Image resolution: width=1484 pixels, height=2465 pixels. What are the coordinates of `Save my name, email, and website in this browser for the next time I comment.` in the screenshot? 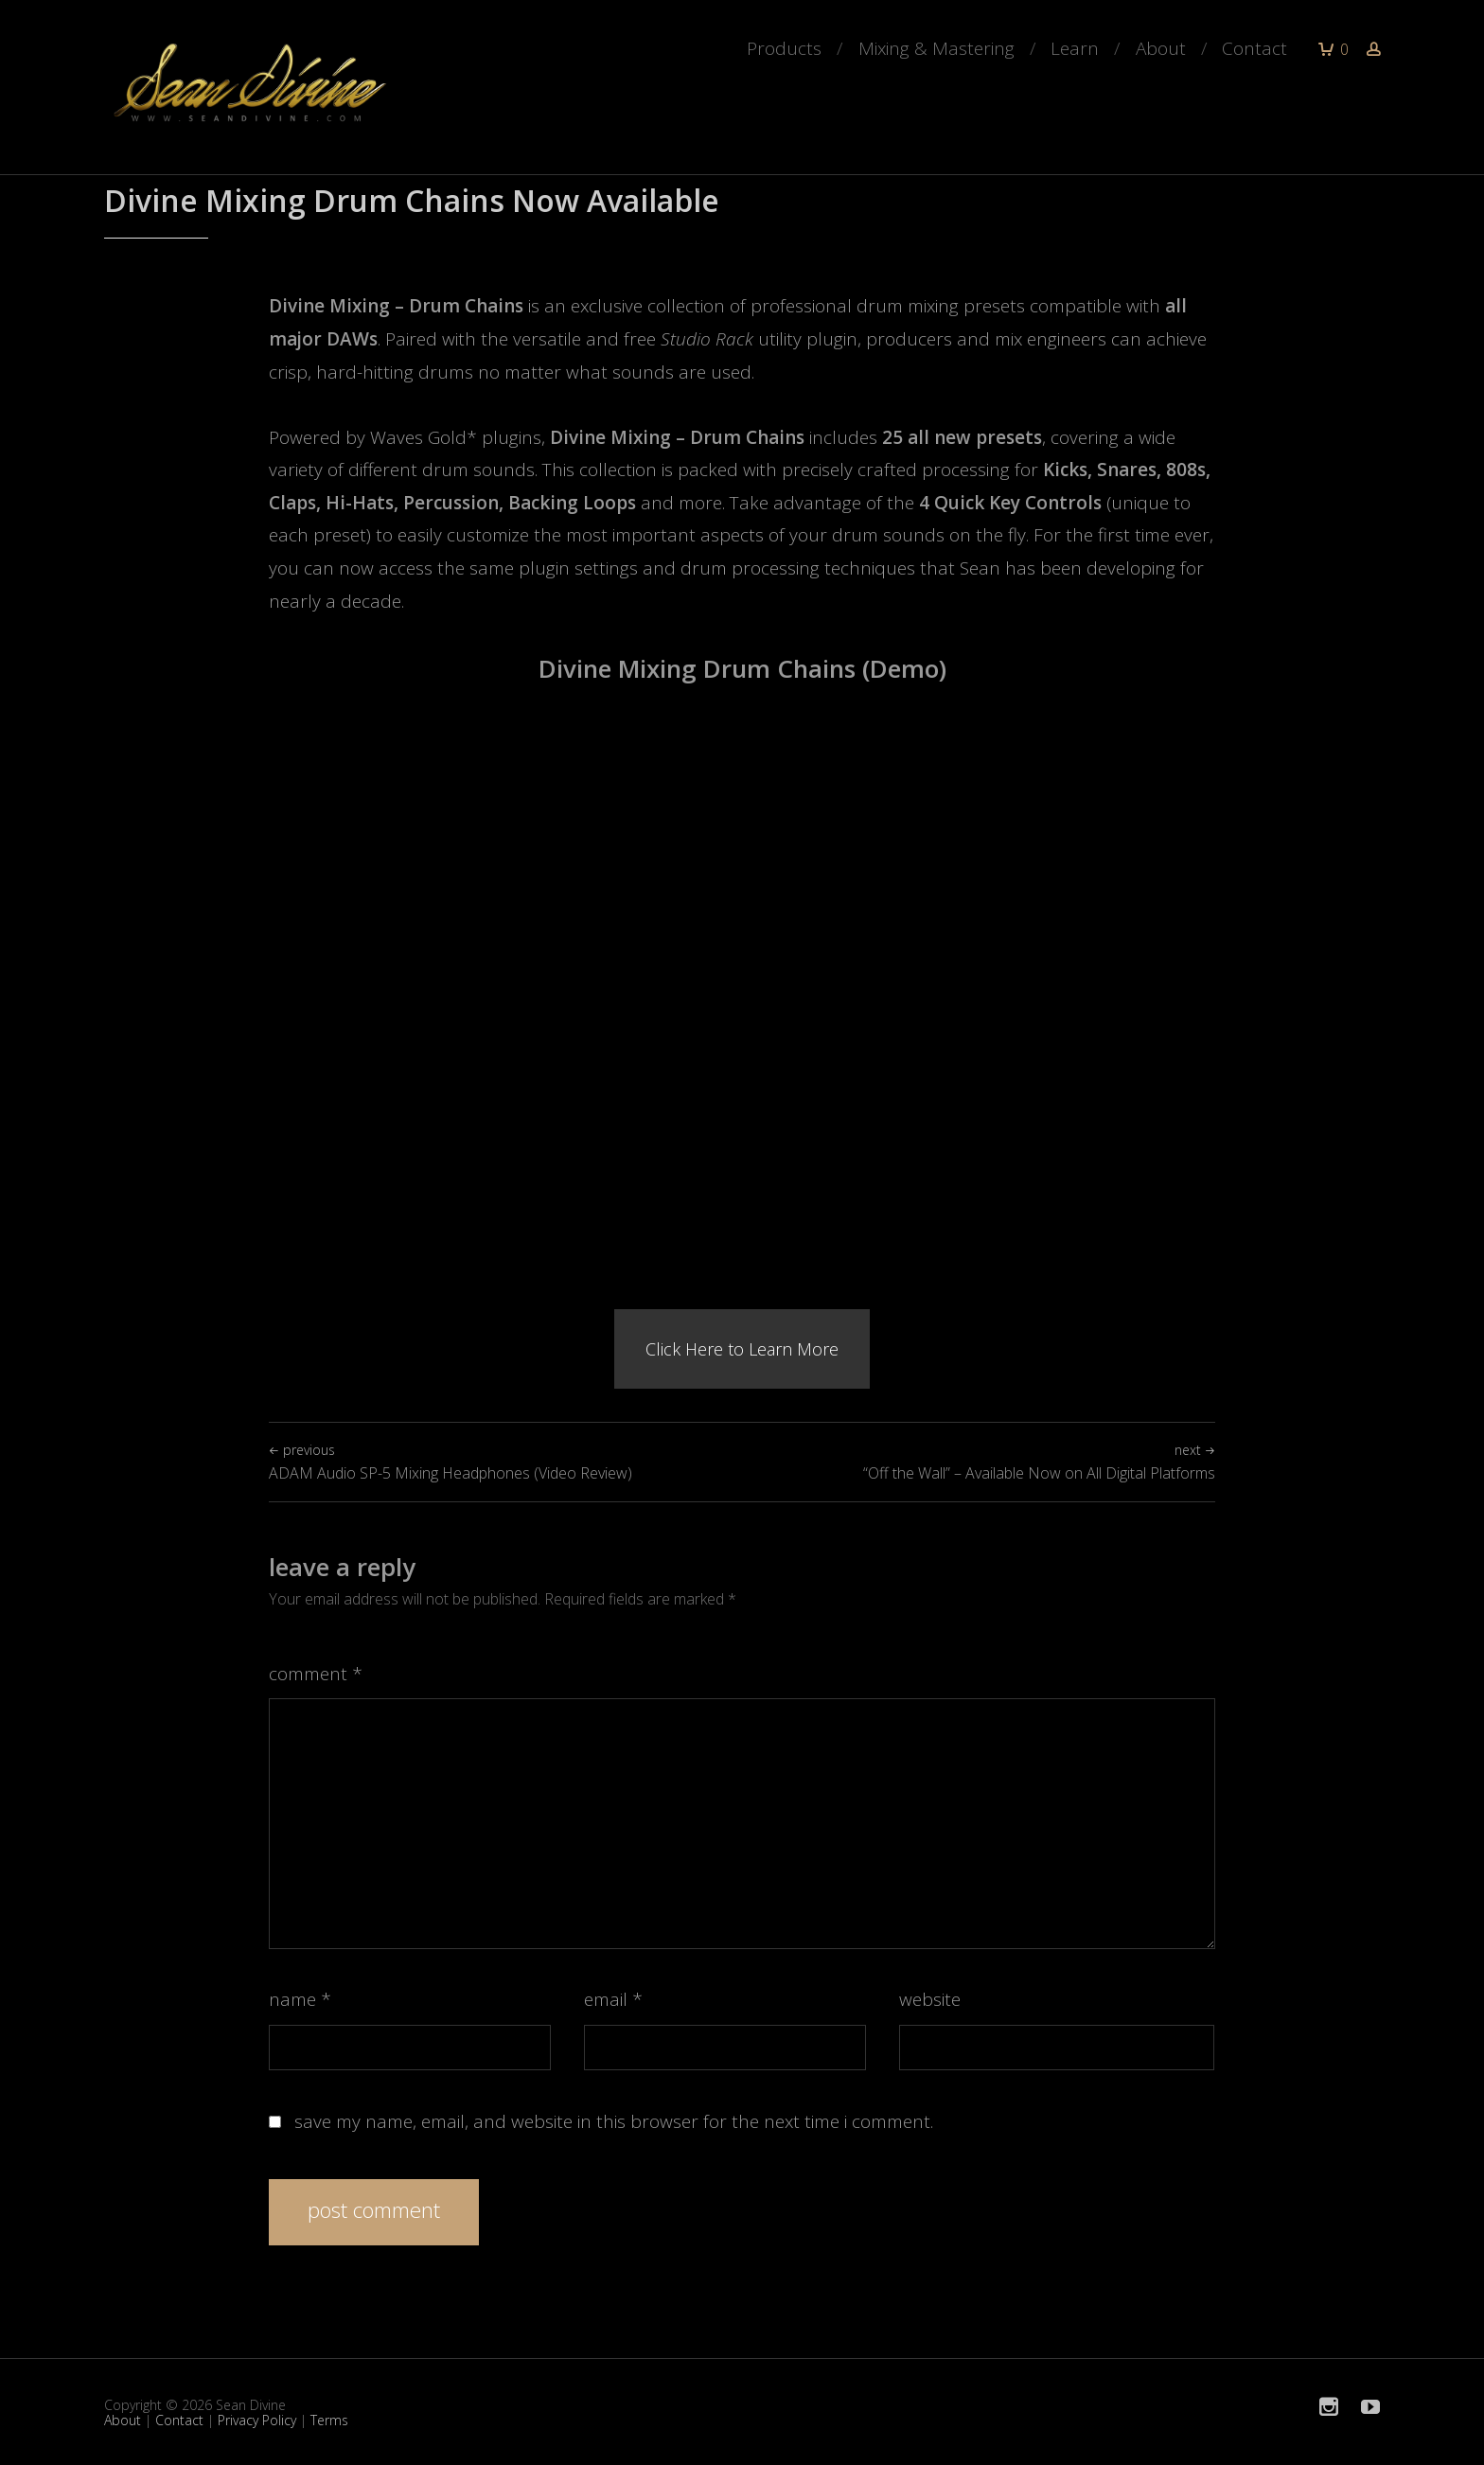 It's located at (613, 2121).